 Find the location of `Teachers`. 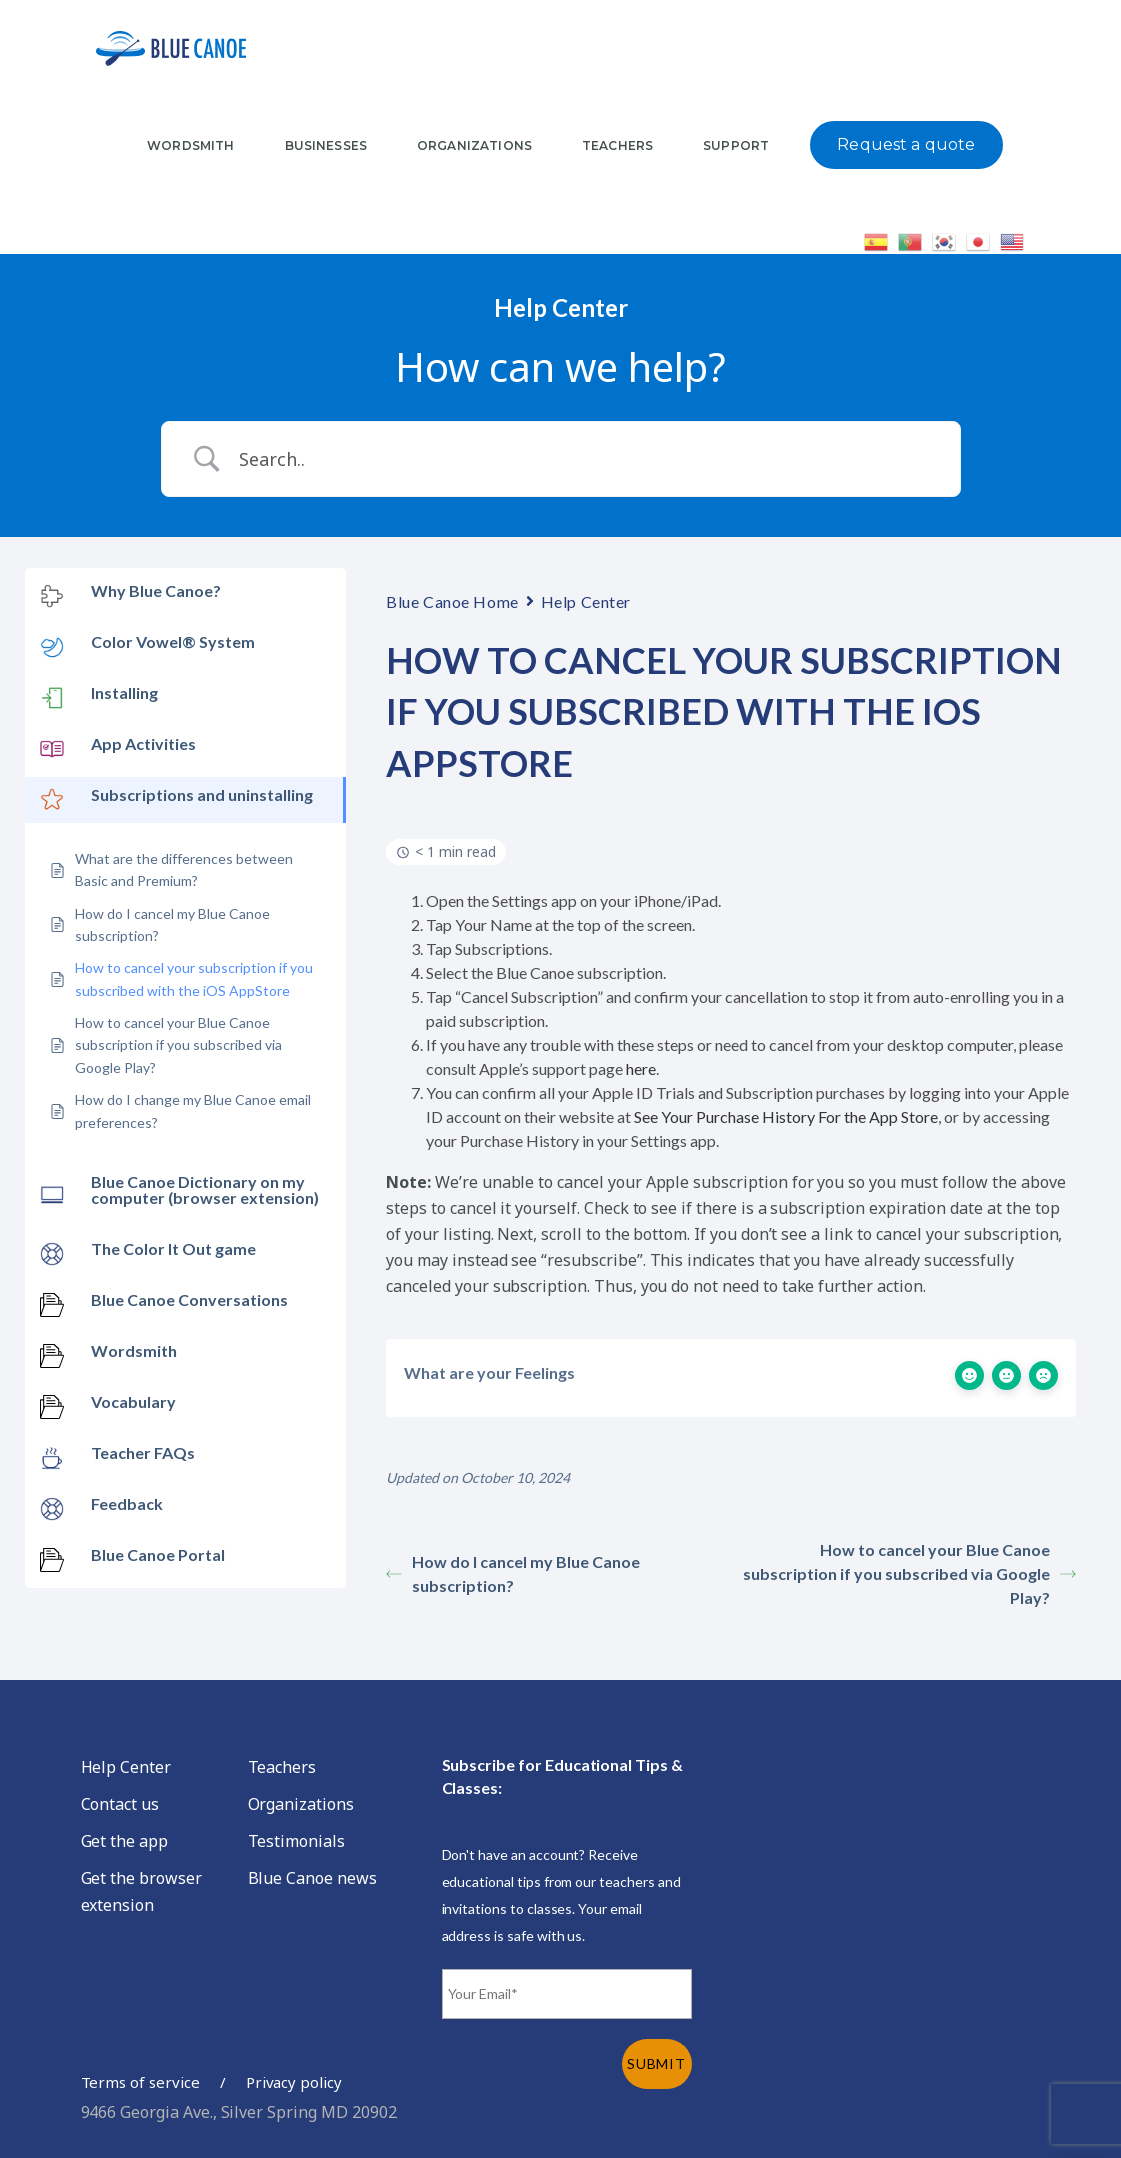

Teachers is located at coordinates (282, 1767).